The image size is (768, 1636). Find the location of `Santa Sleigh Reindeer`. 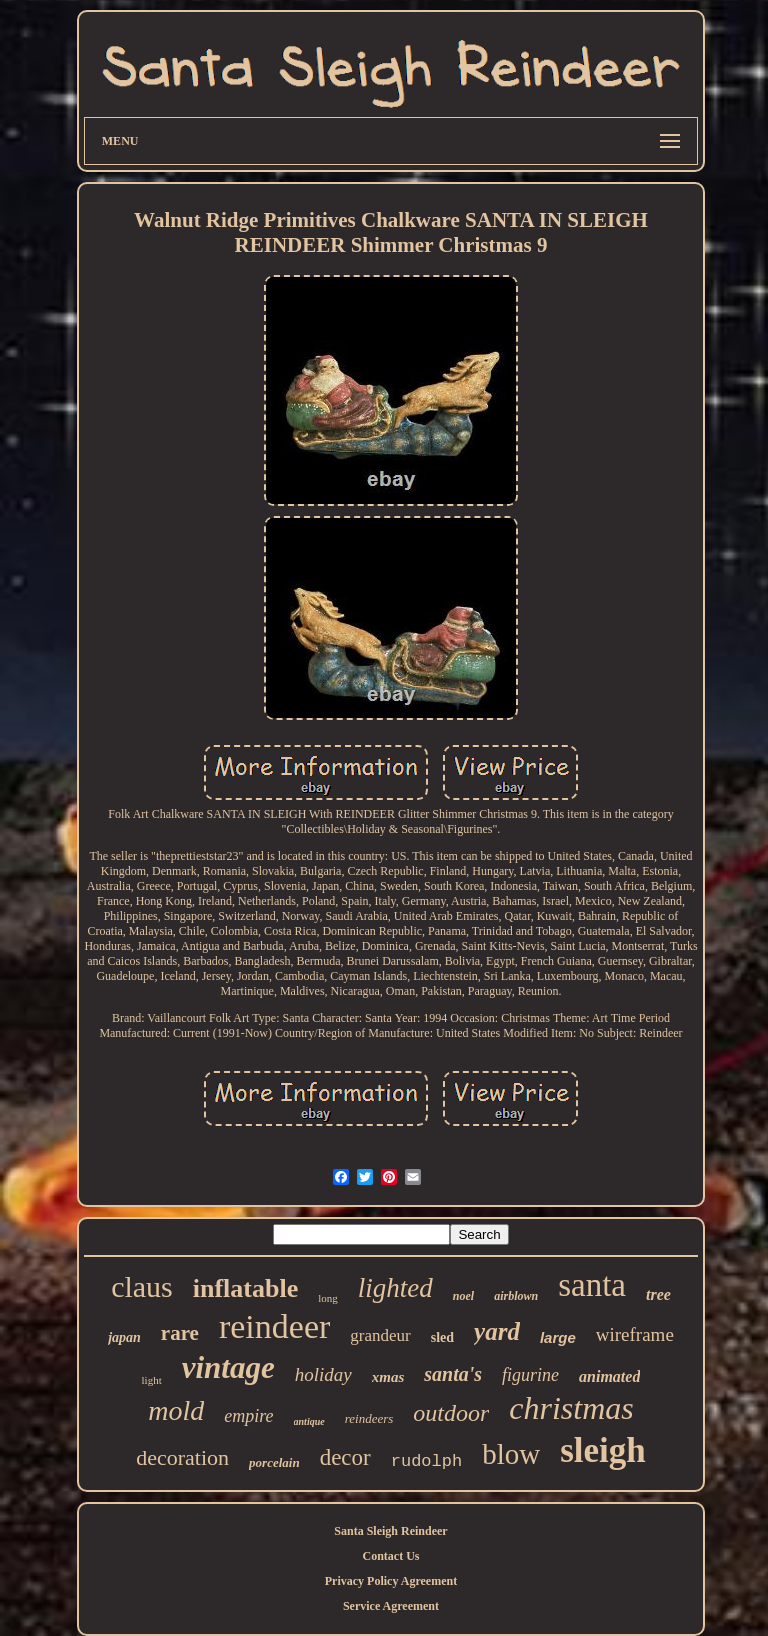

Santa Sleigh Reindeer is located at coordinates (390, 1531).